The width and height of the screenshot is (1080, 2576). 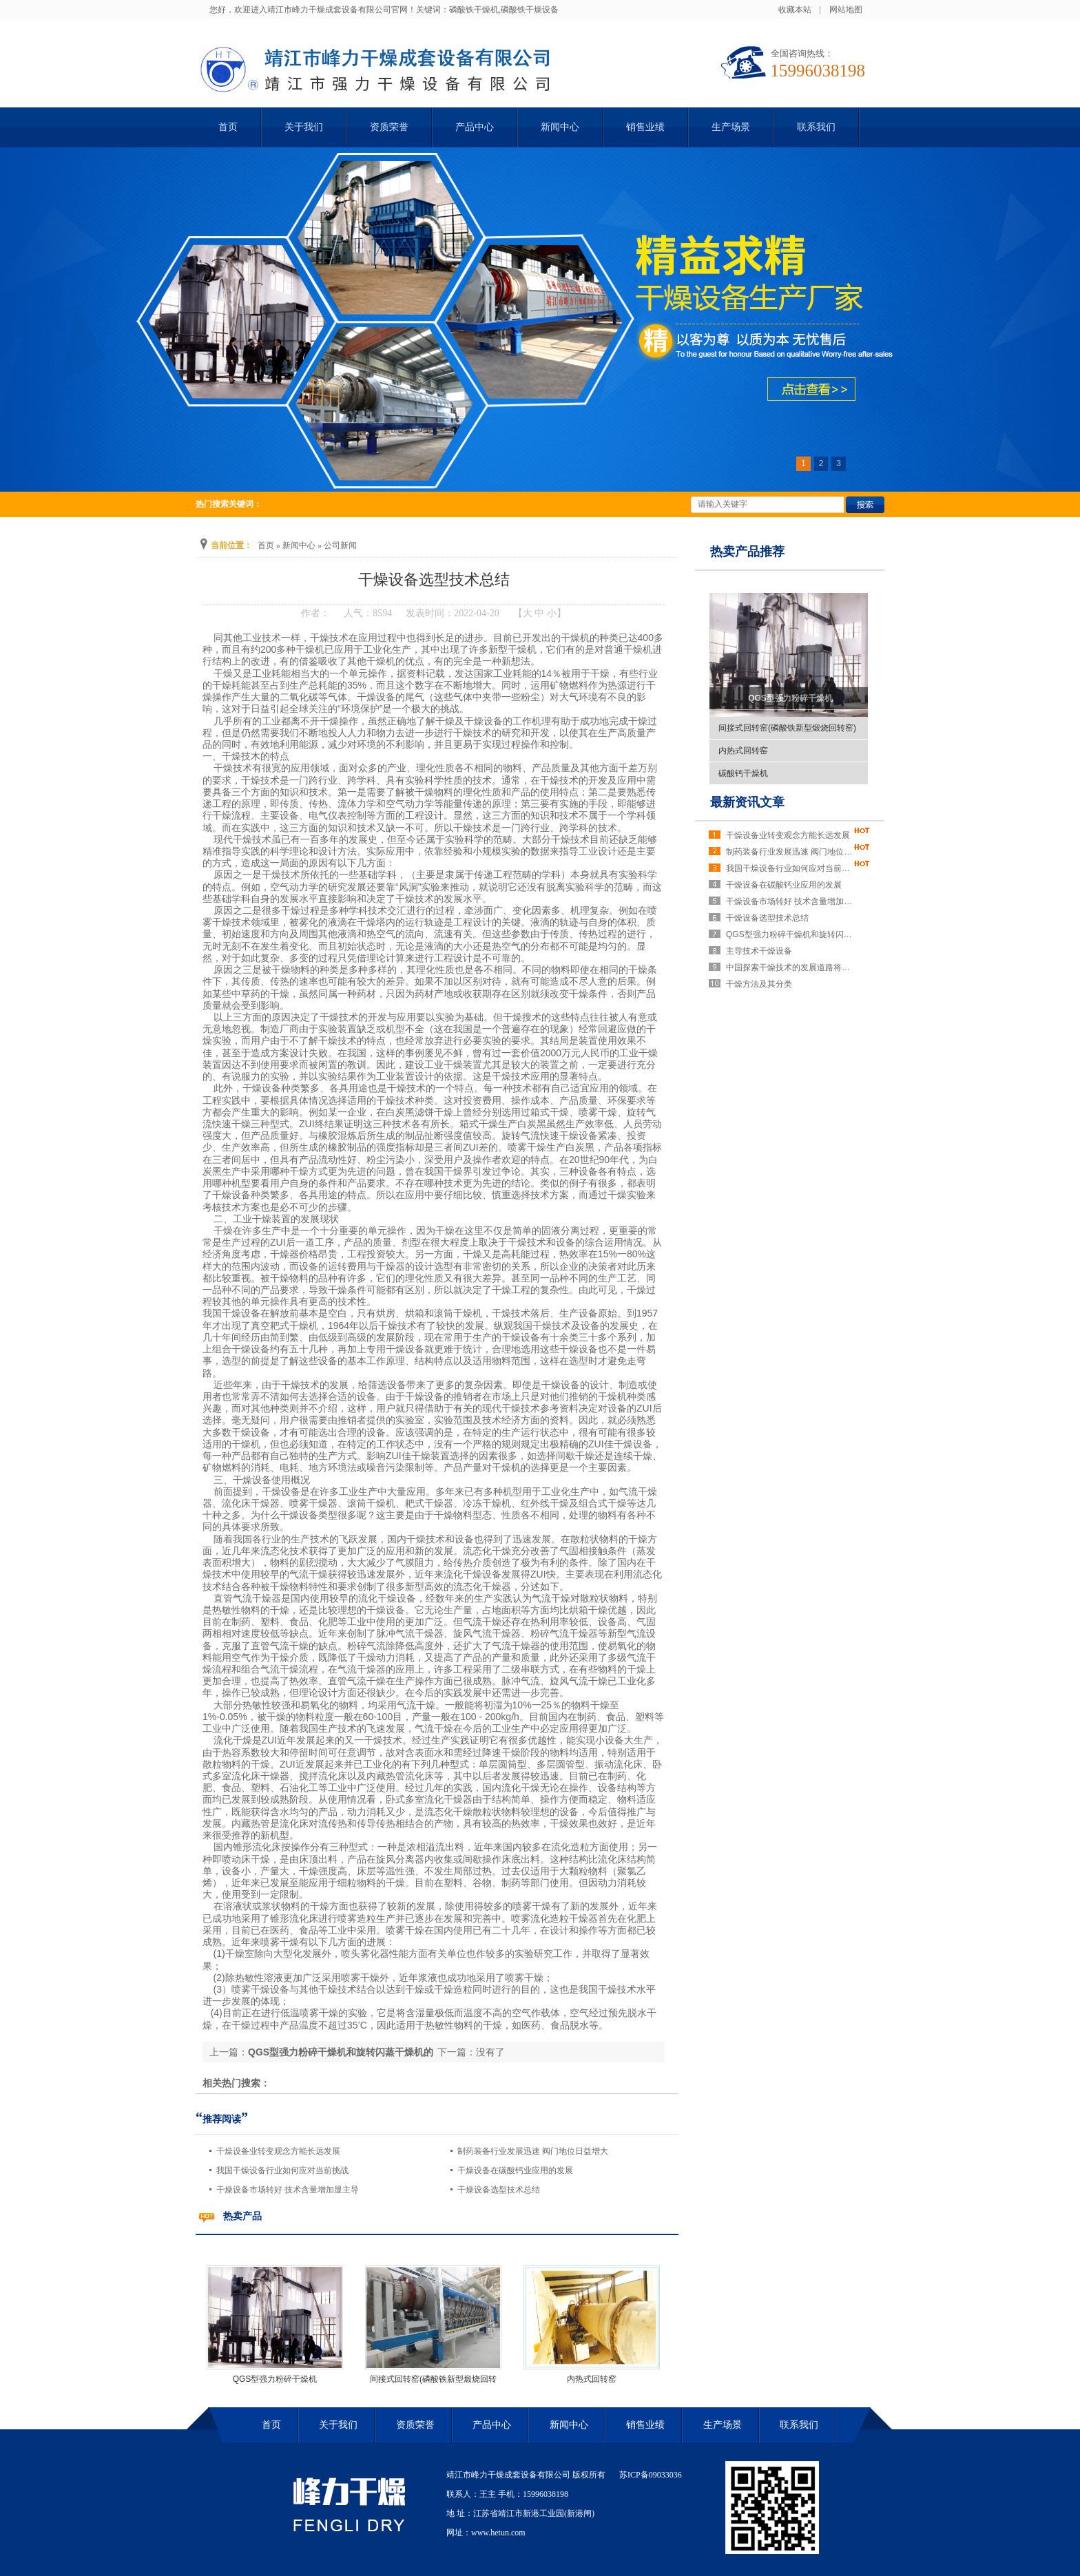 What do you see at coordinates (532, 2151) in the screenshot?
I see `制药装备行业发展迅速 阀门地位日益增大` at bounding box center [532, 2151].